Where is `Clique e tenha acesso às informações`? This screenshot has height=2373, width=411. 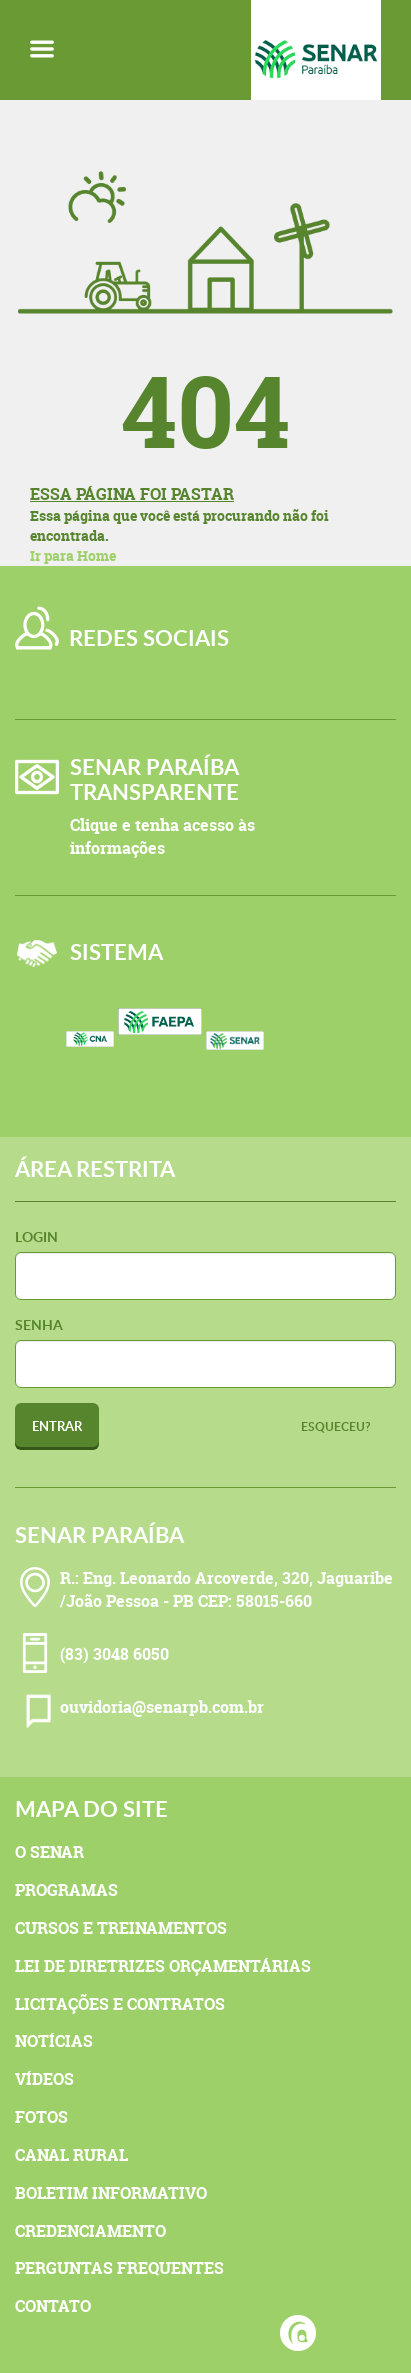 Clique e tenha acesso às informações is located at coordinates (162, 836).